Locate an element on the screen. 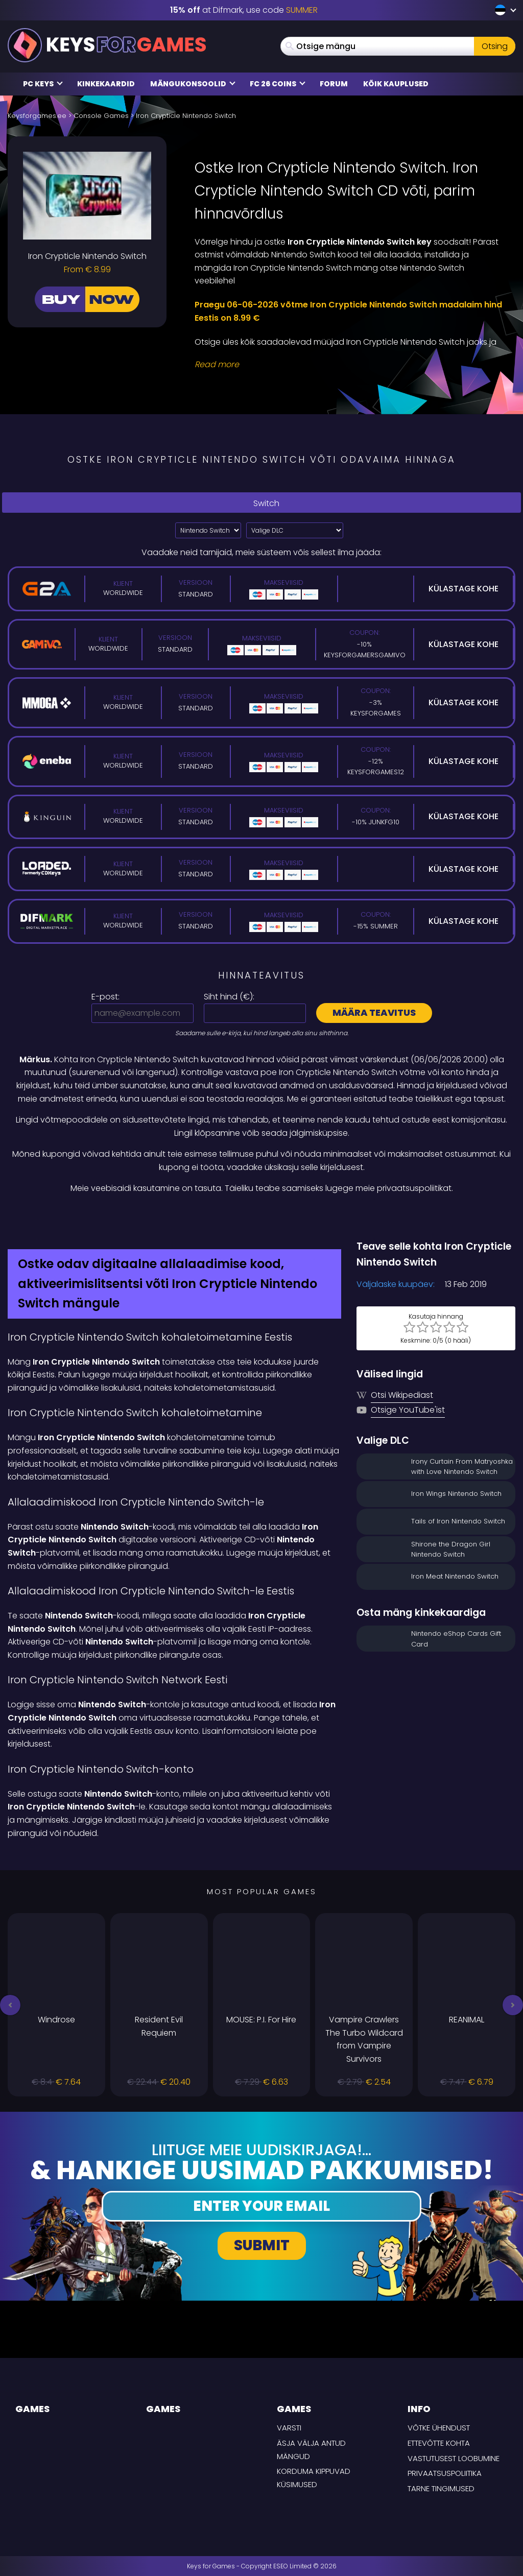 The width and height of the screenshot is (523, 2576). Mängukonsoolid is located at coordinates (192, 84).